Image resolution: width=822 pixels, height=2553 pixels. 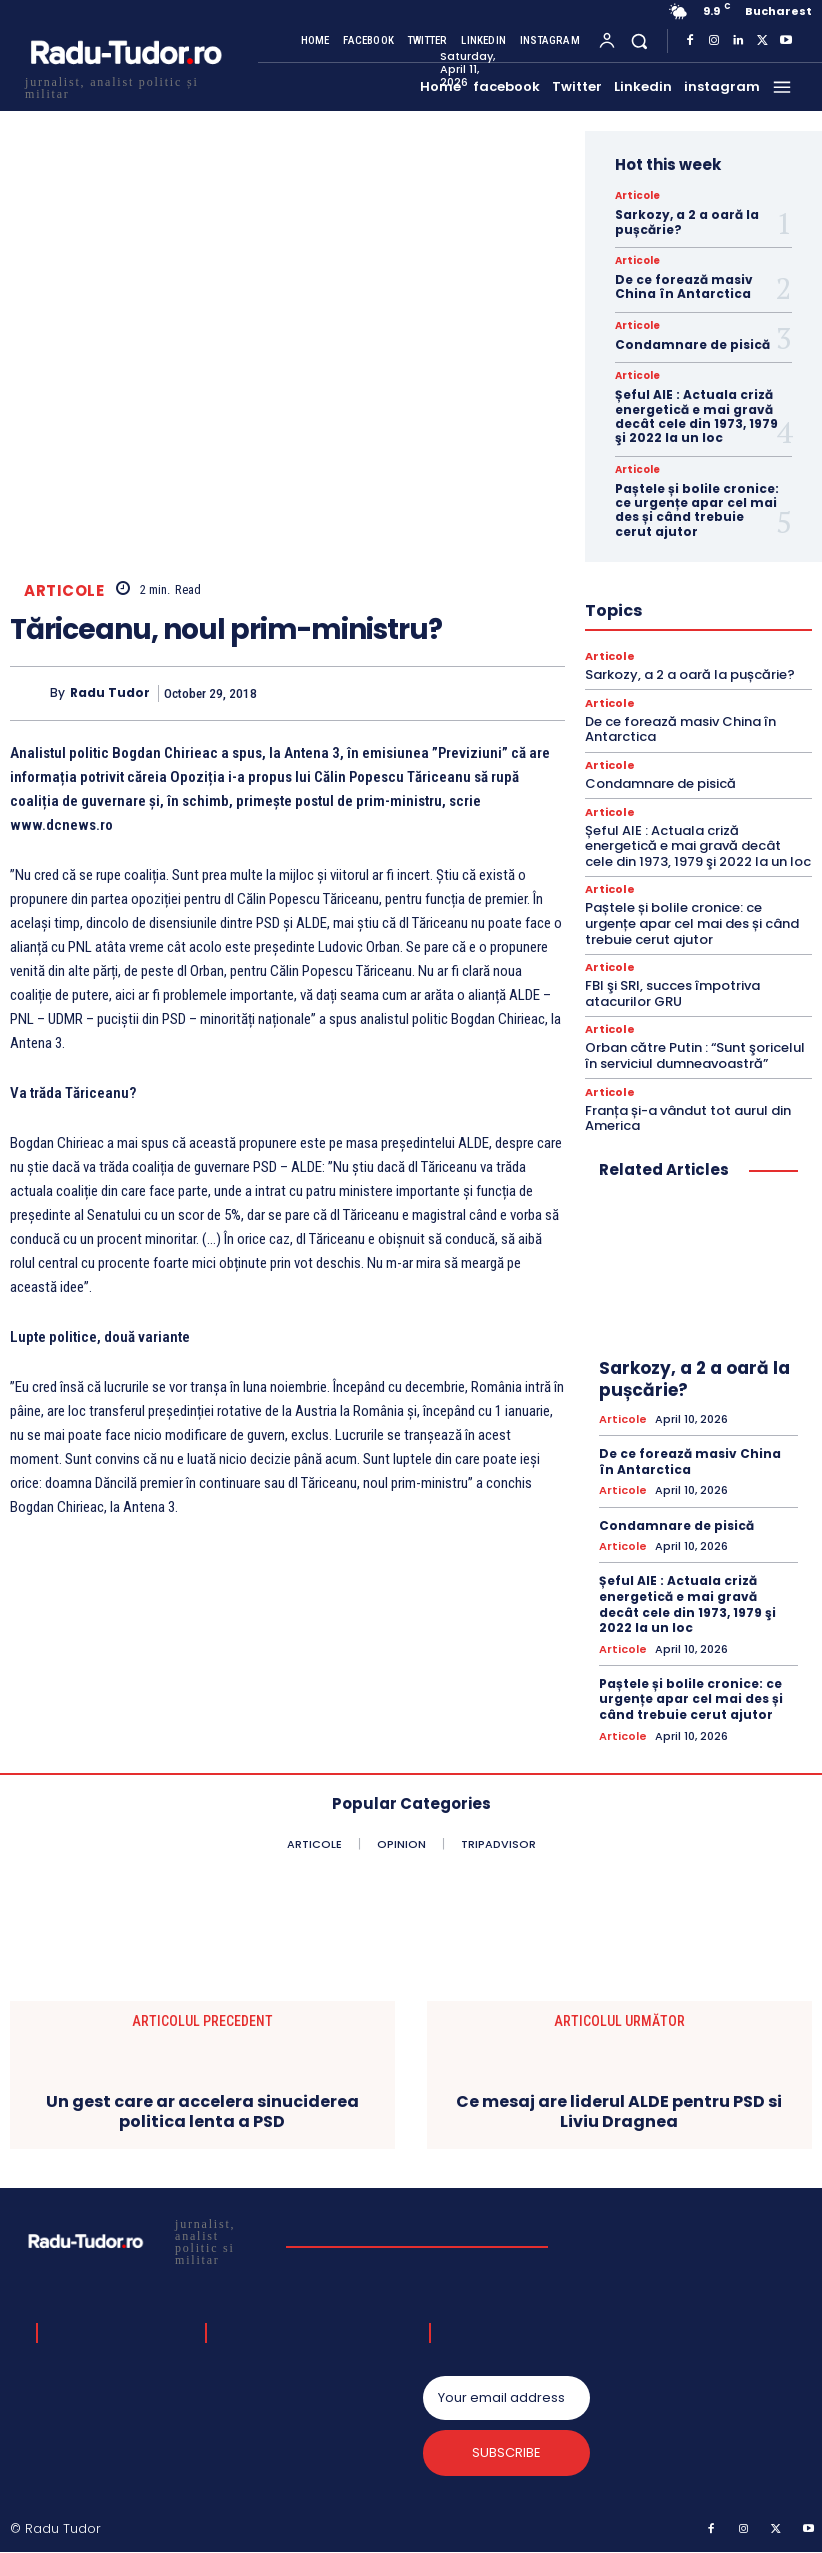 I want to click on Condamnare de pisică, so click(x=692, y=344).